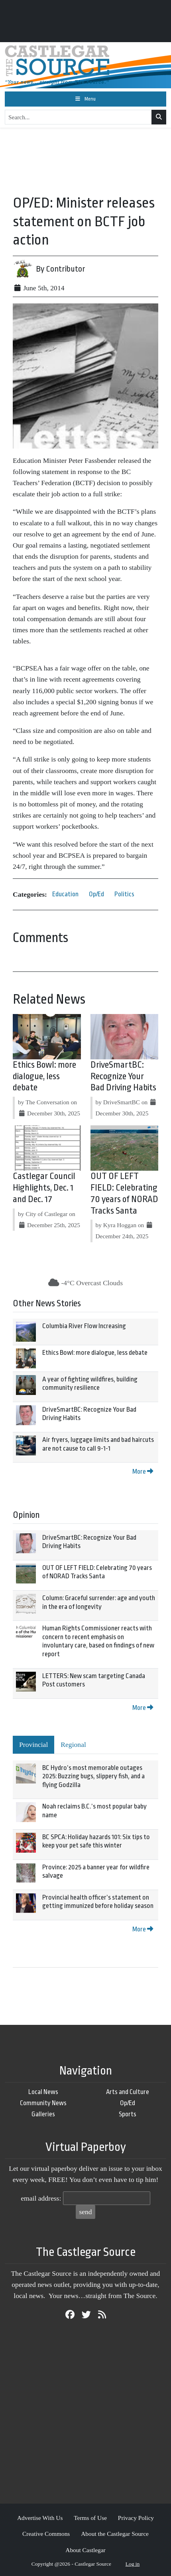 The height and width of the screenshot is (2576, 171). I want to click on About the Castlegar Source, so click(115, 2533).